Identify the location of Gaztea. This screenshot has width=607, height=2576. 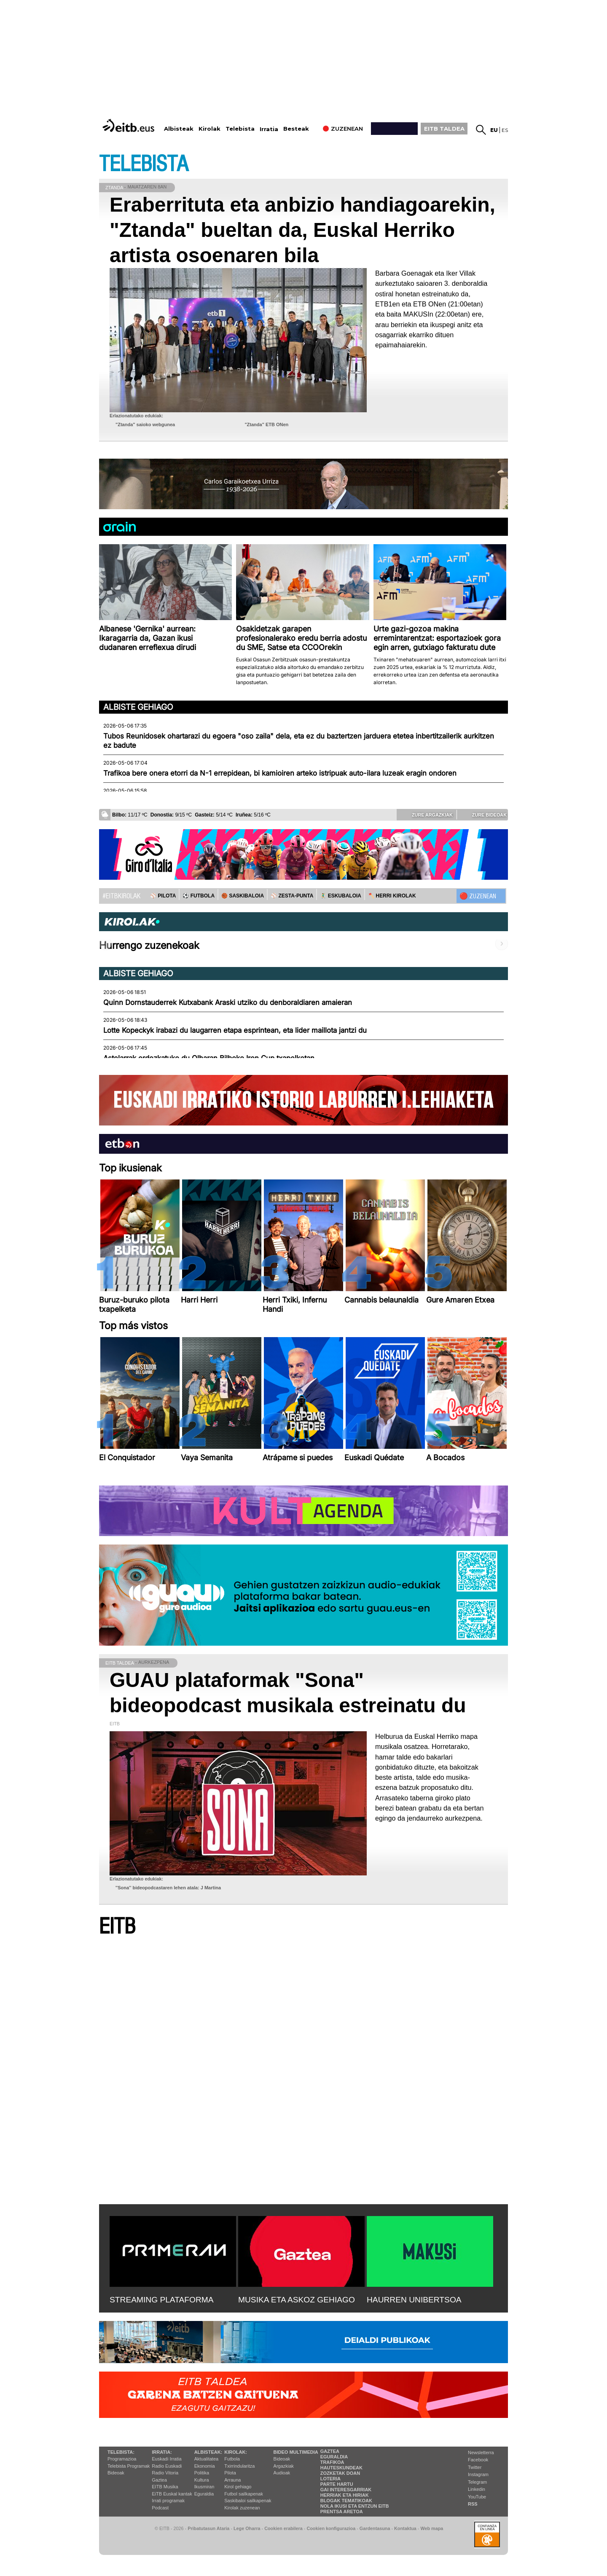
(159, 2479).